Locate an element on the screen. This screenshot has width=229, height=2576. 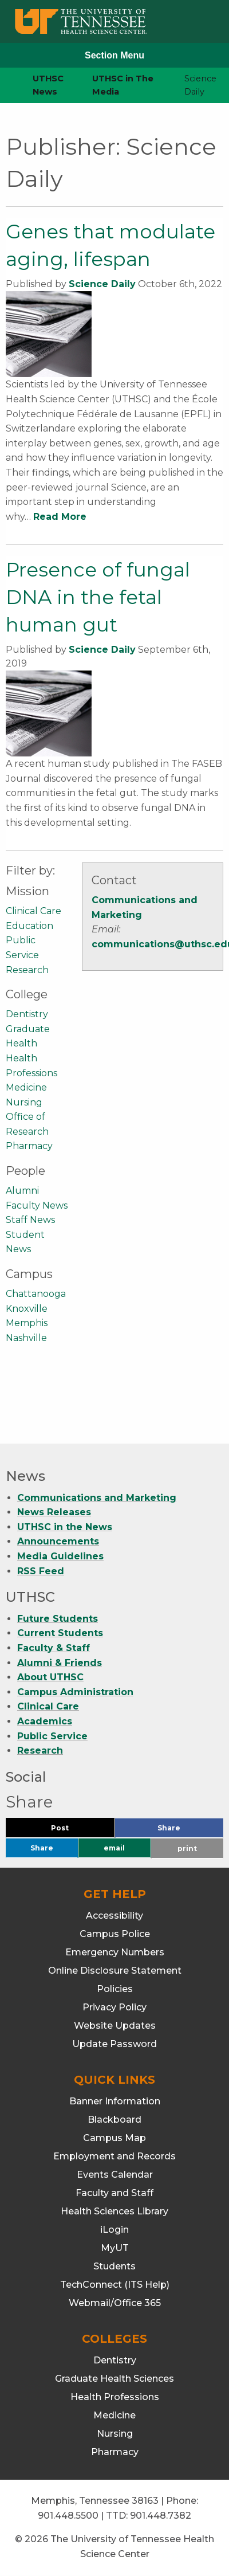
Communications and Marketing is located at coordinates (96, 1497).